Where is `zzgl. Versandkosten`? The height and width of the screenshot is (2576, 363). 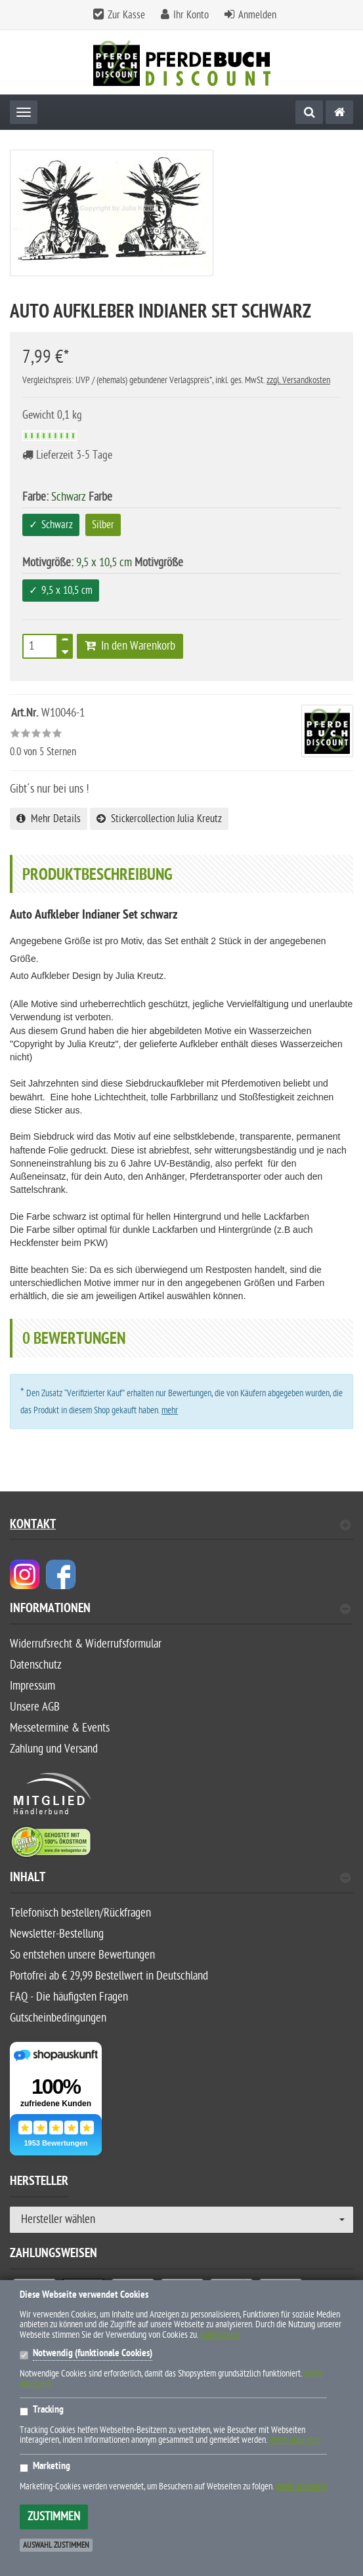 zzgl. Versandkosten is located at coordinates (298, 380).